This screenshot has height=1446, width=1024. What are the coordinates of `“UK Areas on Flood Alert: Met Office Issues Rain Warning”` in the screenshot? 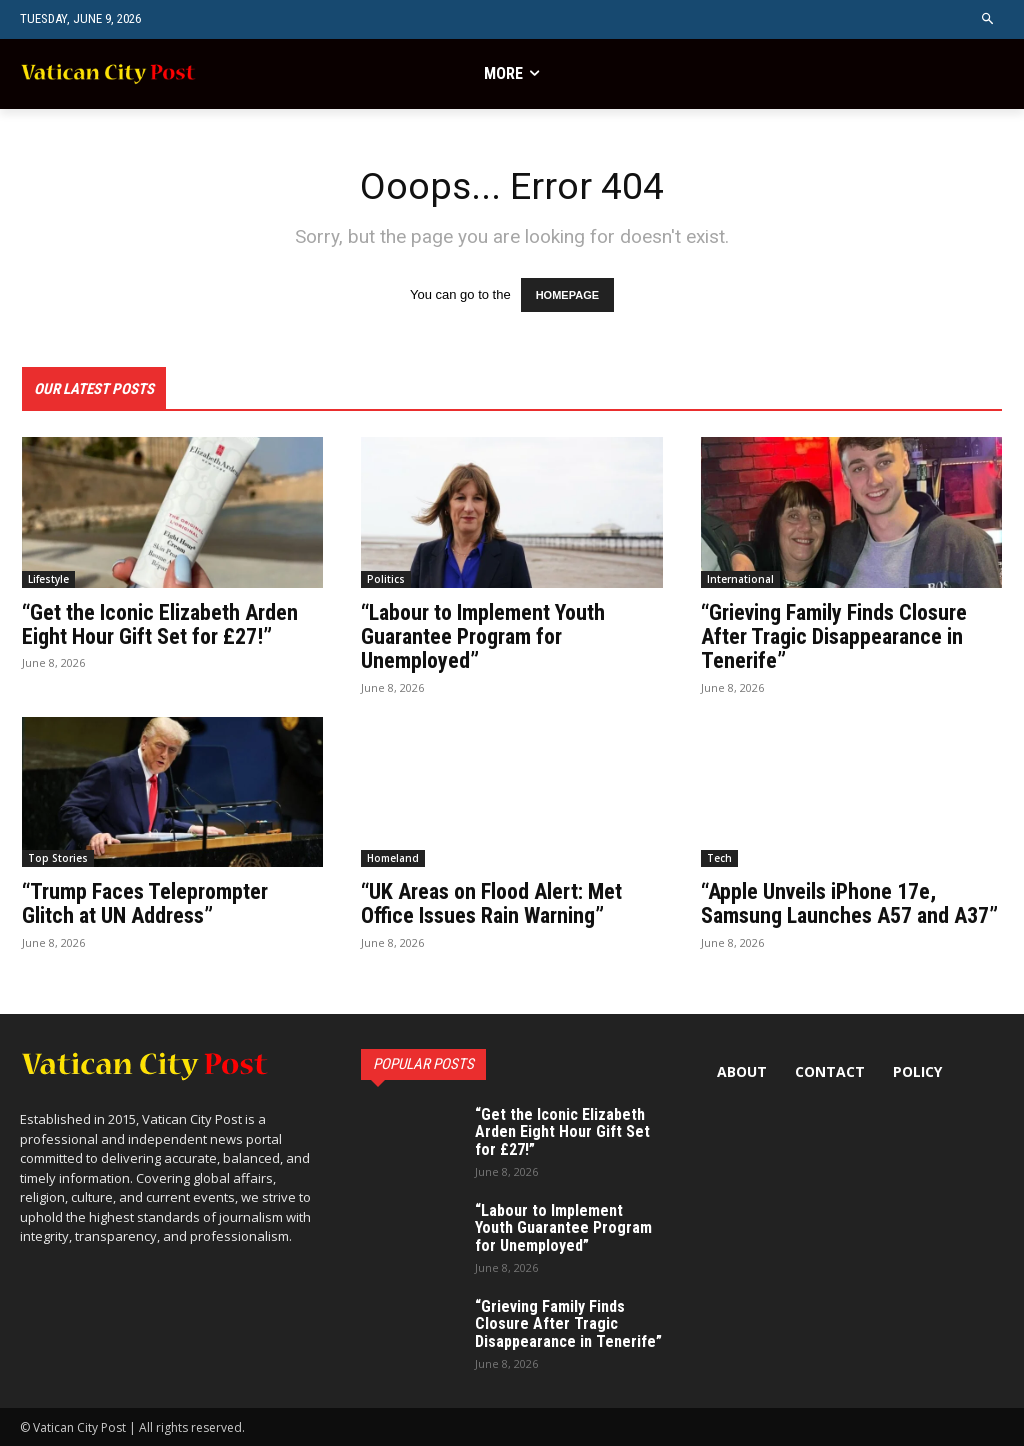 It's located at (491, 904).